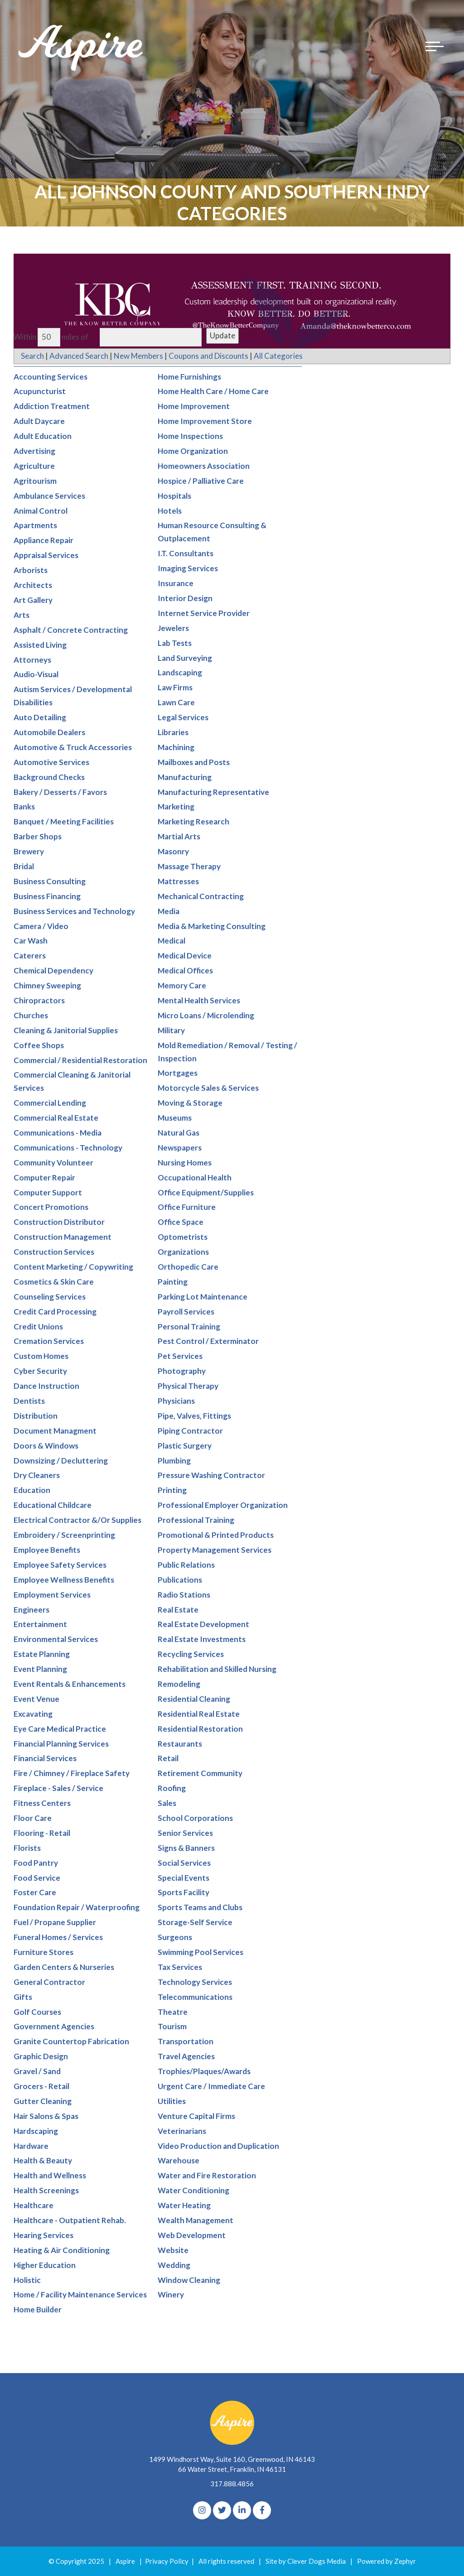 The height and width of the screenshot is (2576, 464). What do you see at coordinates (70, 2220) in the screenshot?
I see `Healthcare - Outpatient Rehab.` at bounding box center [70, 2220].